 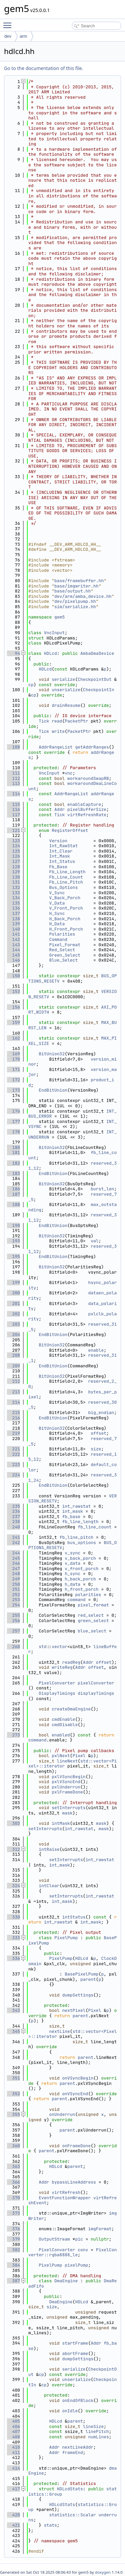 What do you see at coordinates (13, 2031) in the screenshot?
I see `345` at bounding box center [13, 2031].